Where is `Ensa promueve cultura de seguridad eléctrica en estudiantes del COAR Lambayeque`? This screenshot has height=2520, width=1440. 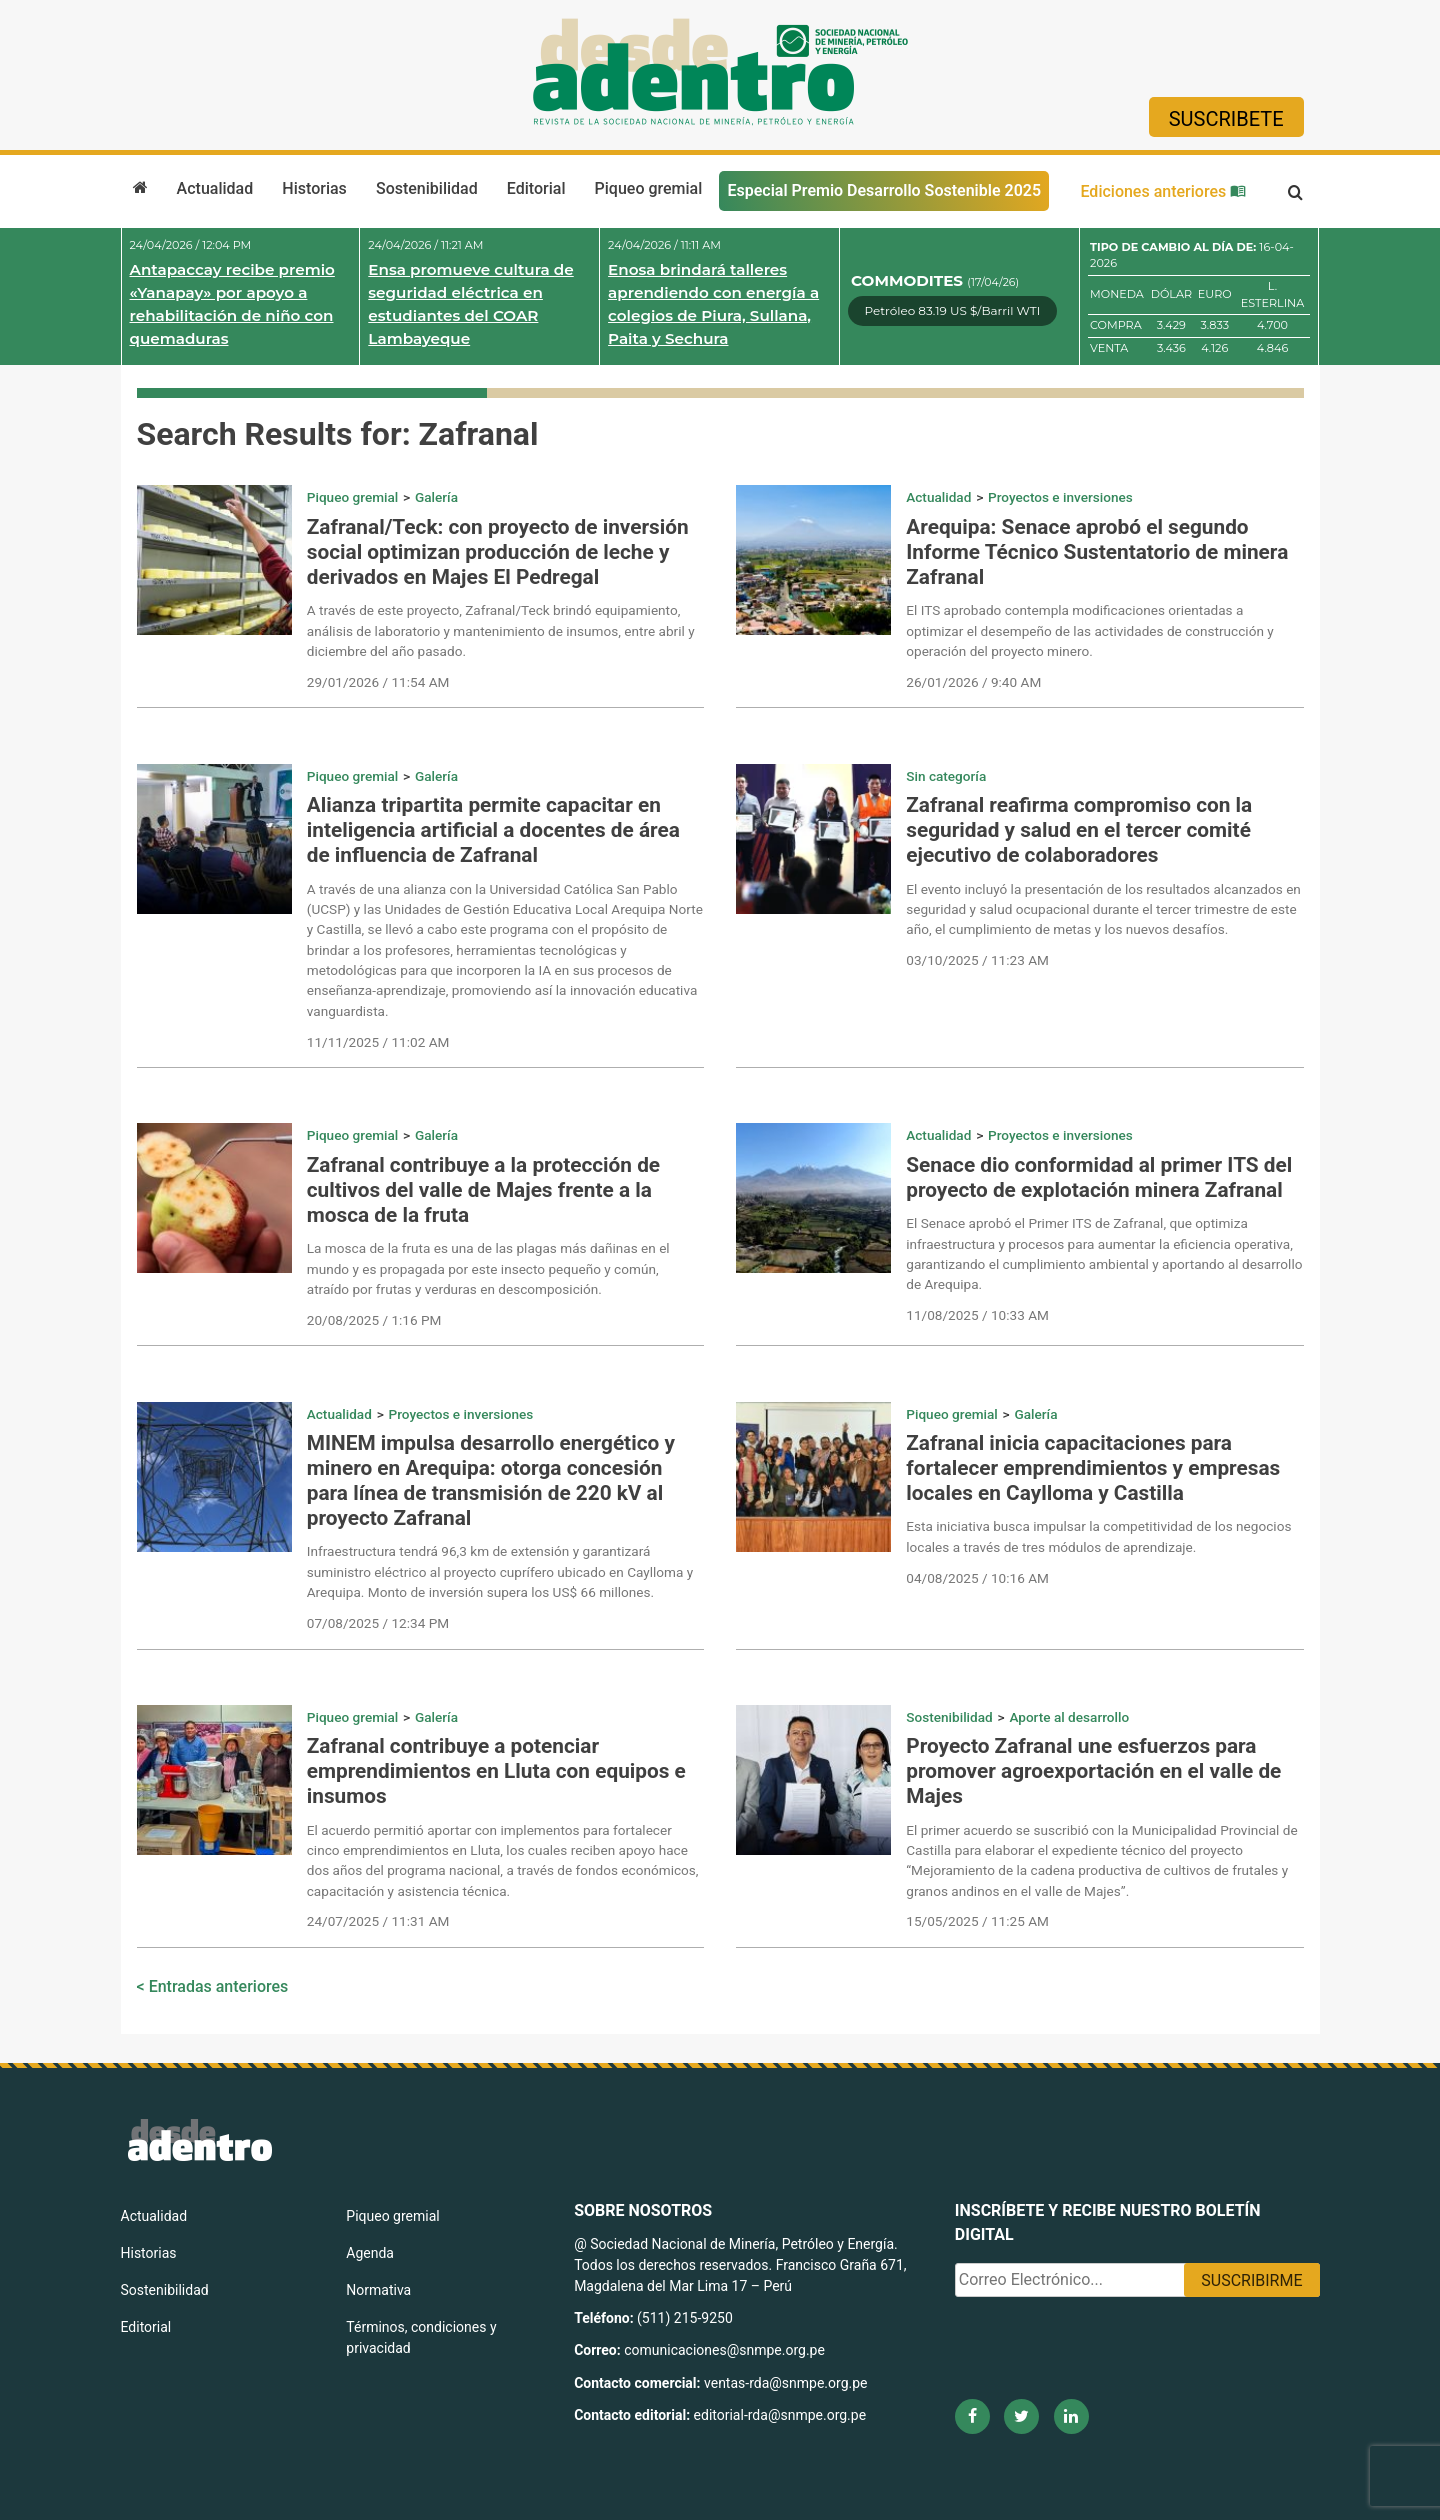 Ensa promueve cultura de seguridad eléctrica en estudiantes del COAR Lambayeque is located at coordinates (470, 303).